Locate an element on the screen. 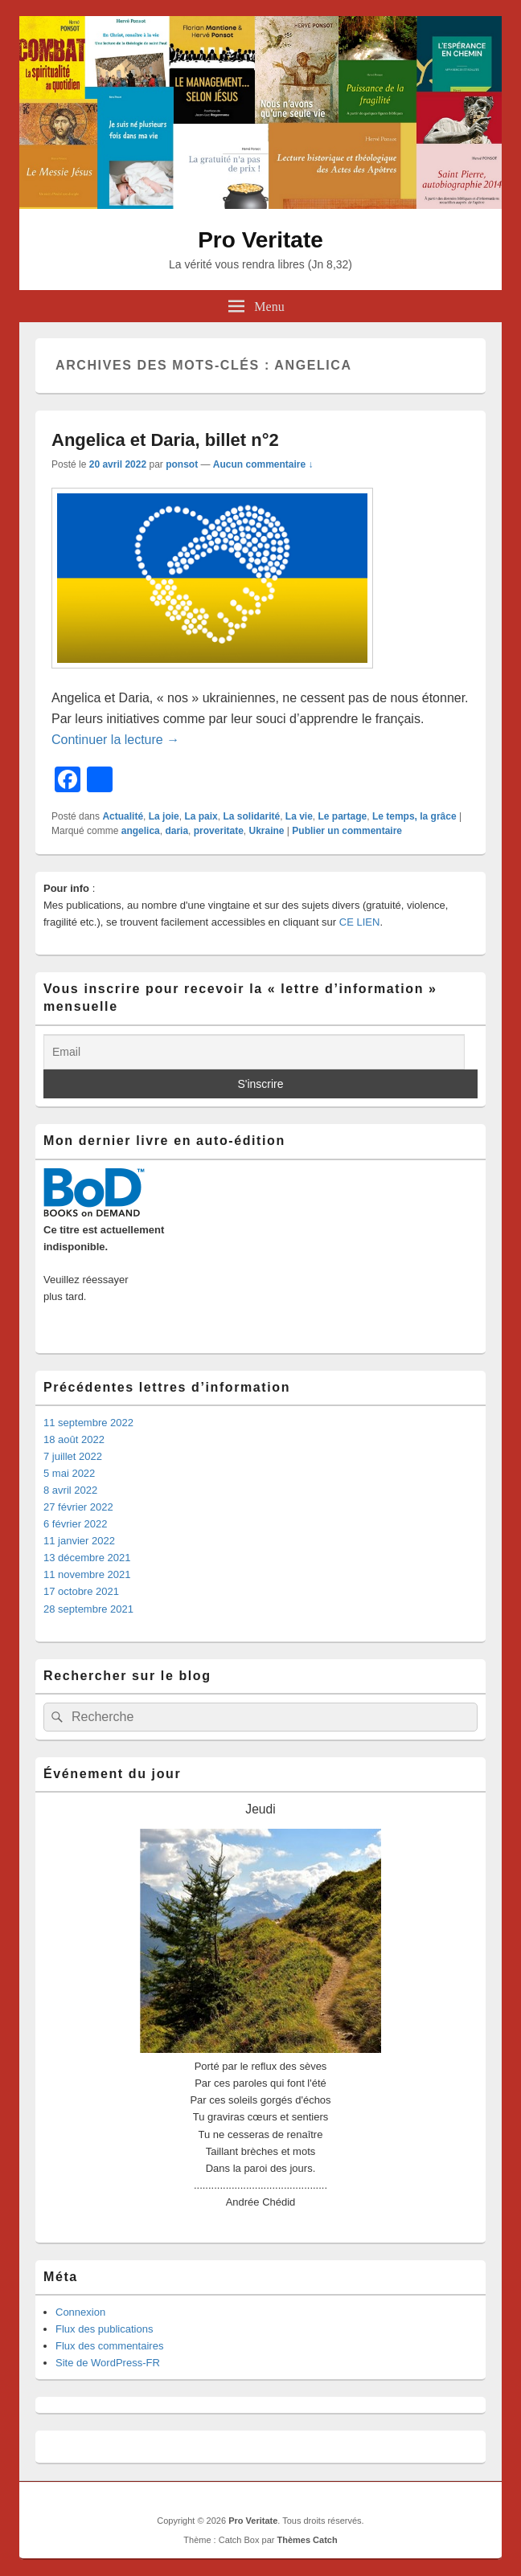  18 août 2022 is located at coordinates (74, 1439).